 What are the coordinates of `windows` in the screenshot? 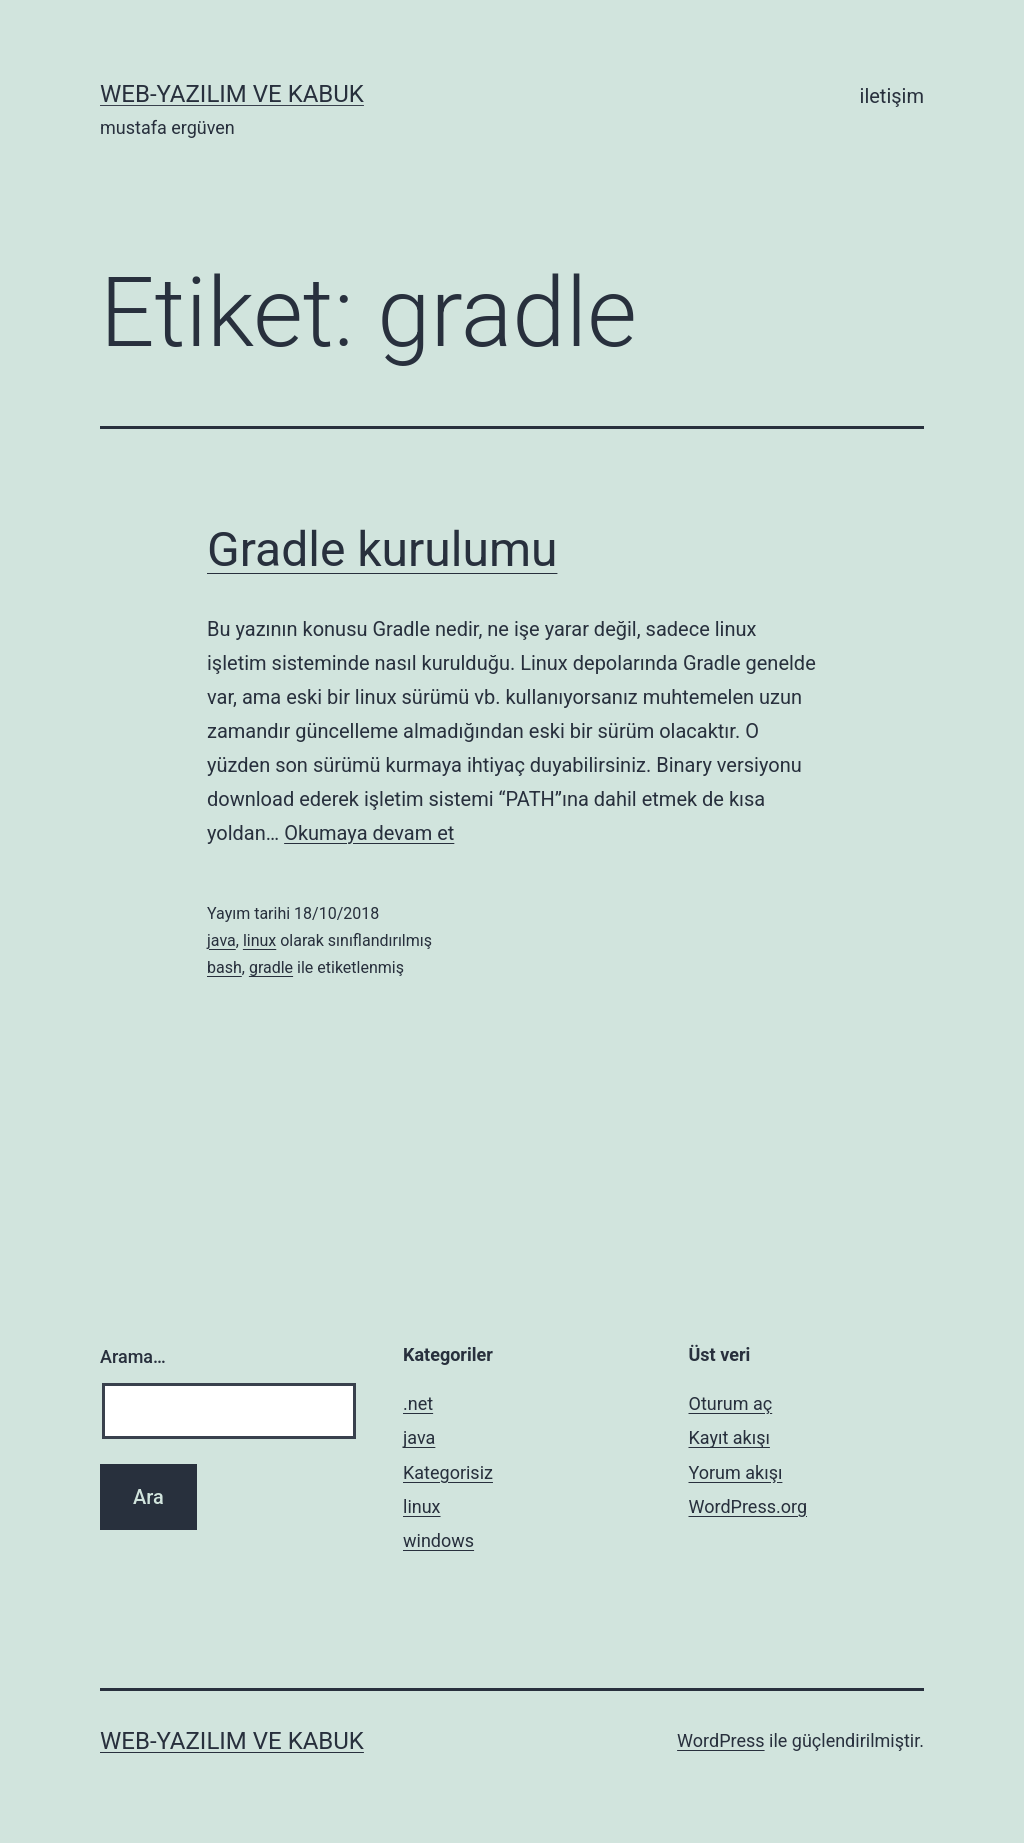 It's located at (438, 1540).